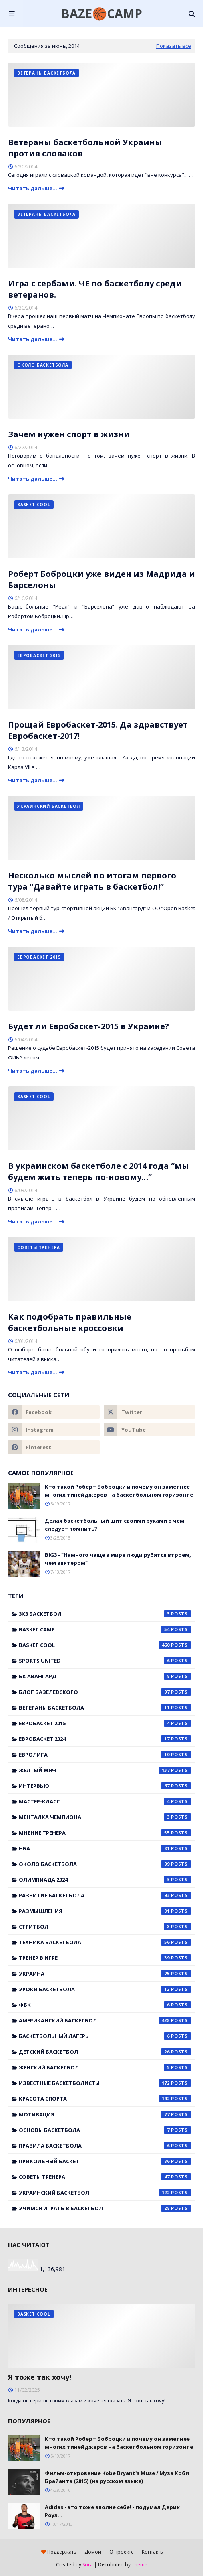 Image resolution: width=203 pixels, height=2576 pixels. Describe the element at coordinates (105, 2067) in the screenshot. I see `женский баскетбол` at that location.